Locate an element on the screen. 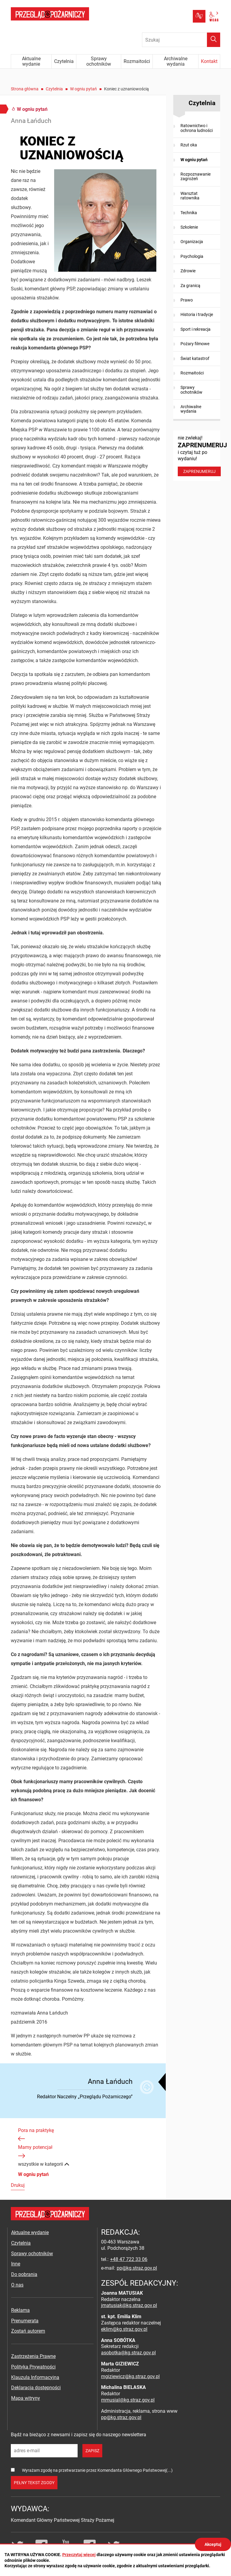 The image size is (231, 2576). Świat katastrof is located at coordinates (194, 358).